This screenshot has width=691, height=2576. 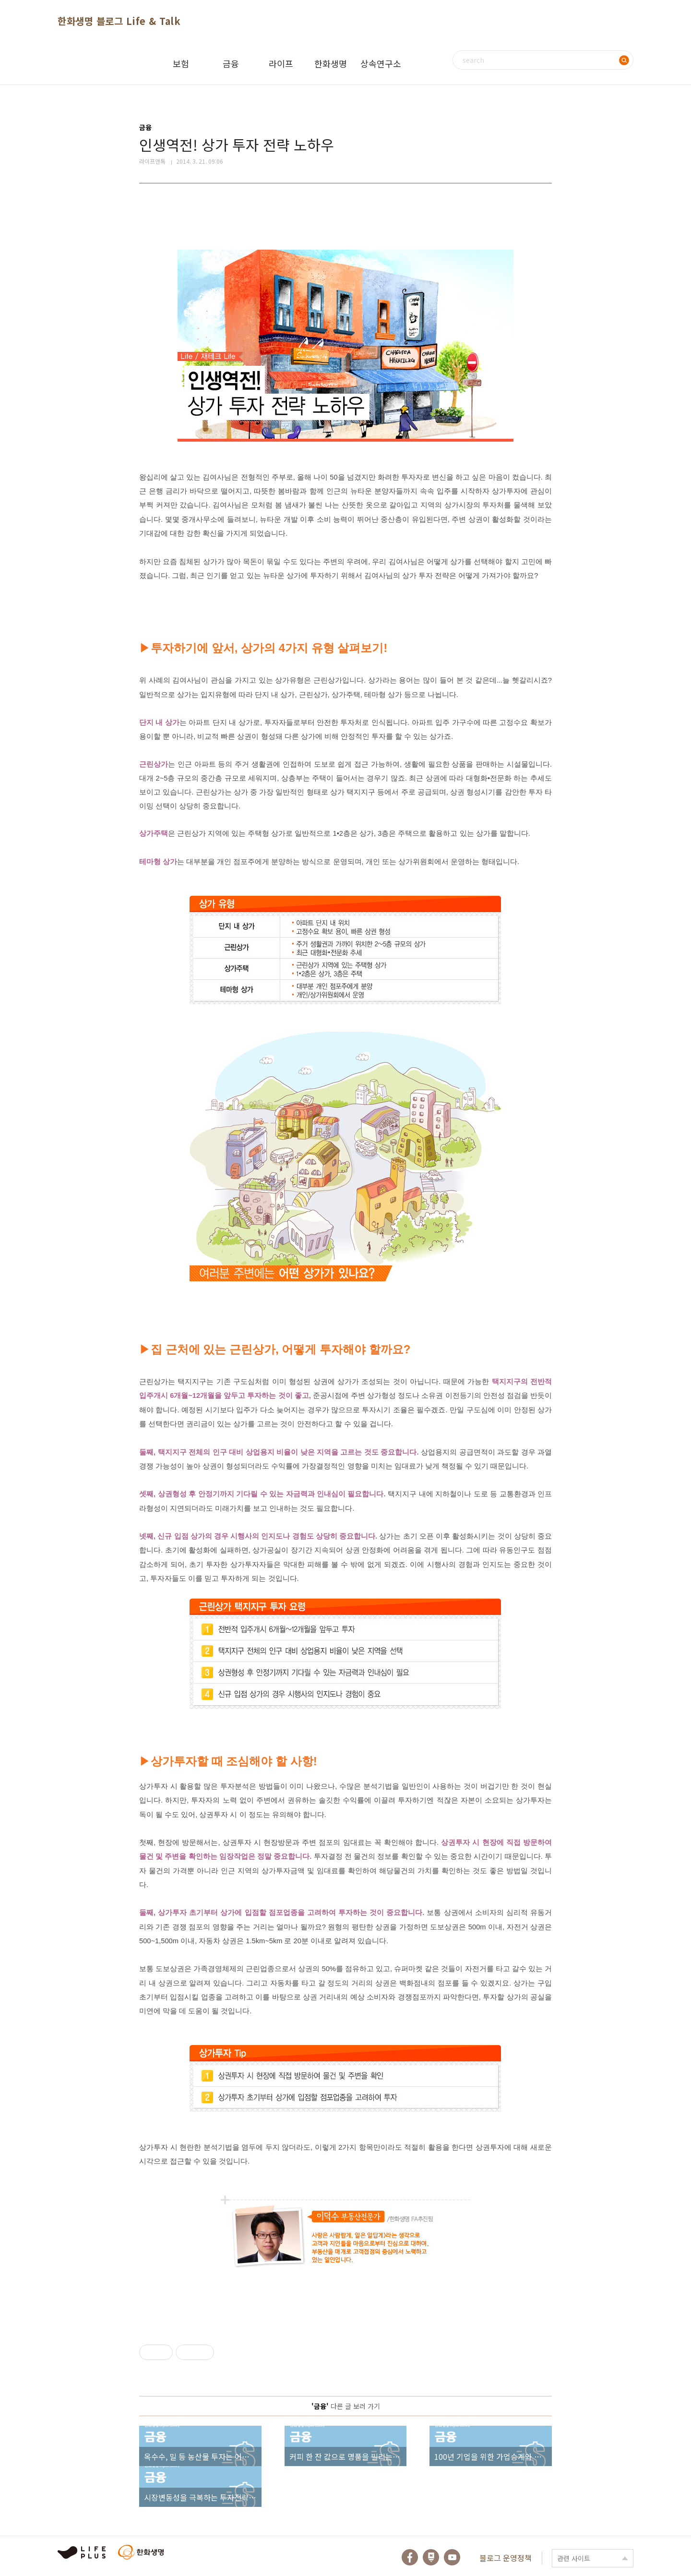 What do you see at coordinates (231, 63) in the screenshot?
I see `금융` at bounding box center [231, 63].